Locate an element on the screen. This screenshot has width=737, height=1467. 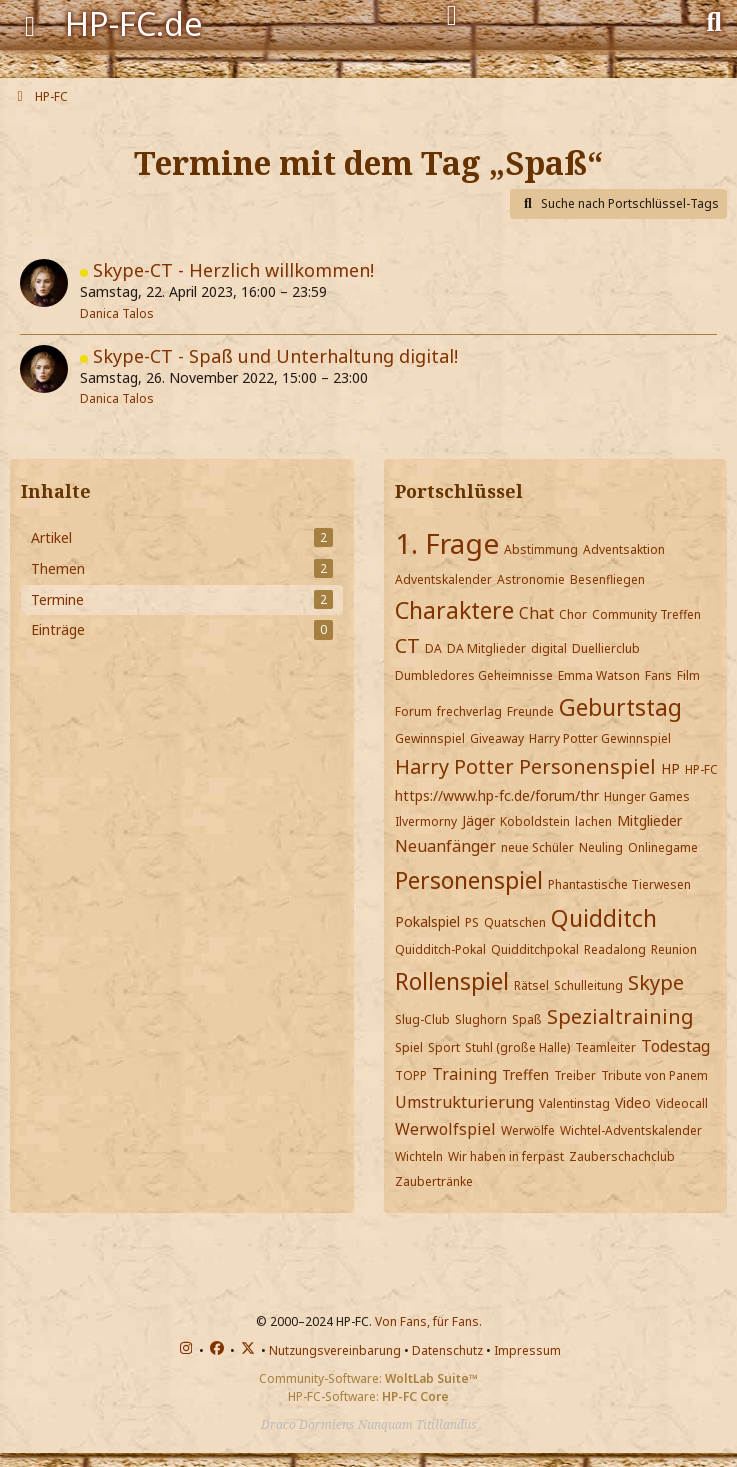
Adventskalender is located at coordinates (443, 579).